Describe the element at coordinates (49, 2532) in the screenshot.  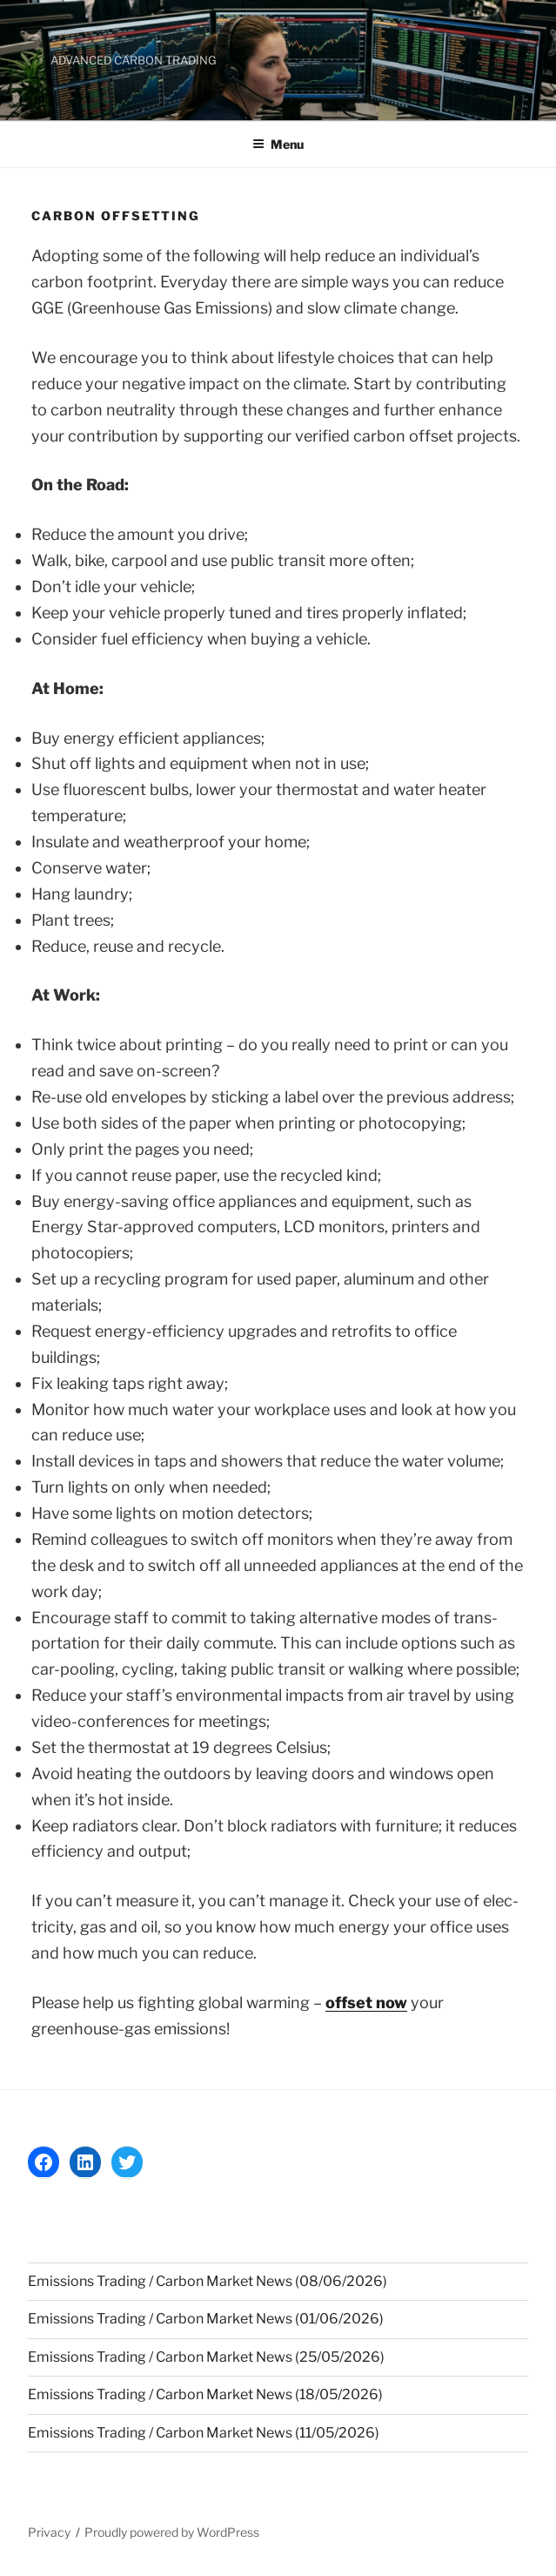
I see `Privacy` at that location.